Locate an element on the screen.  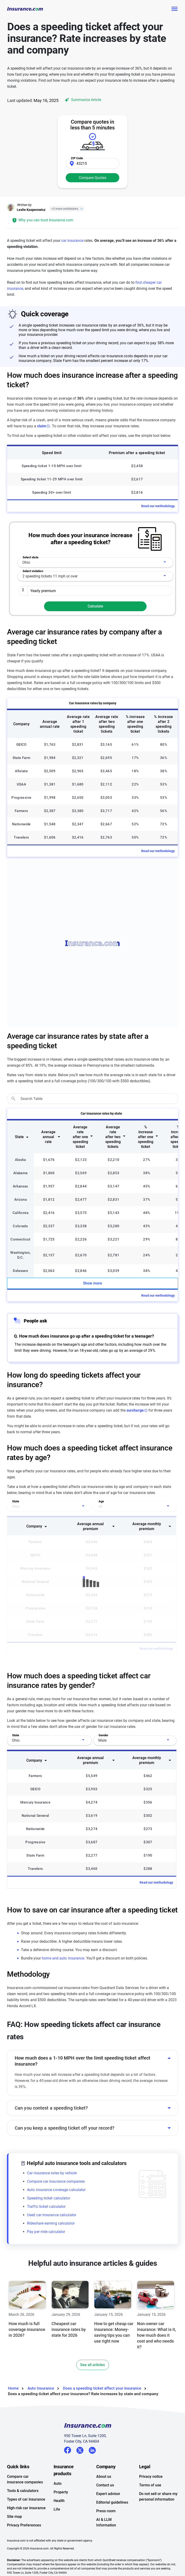
Health is located at coordinates (59, 2500).